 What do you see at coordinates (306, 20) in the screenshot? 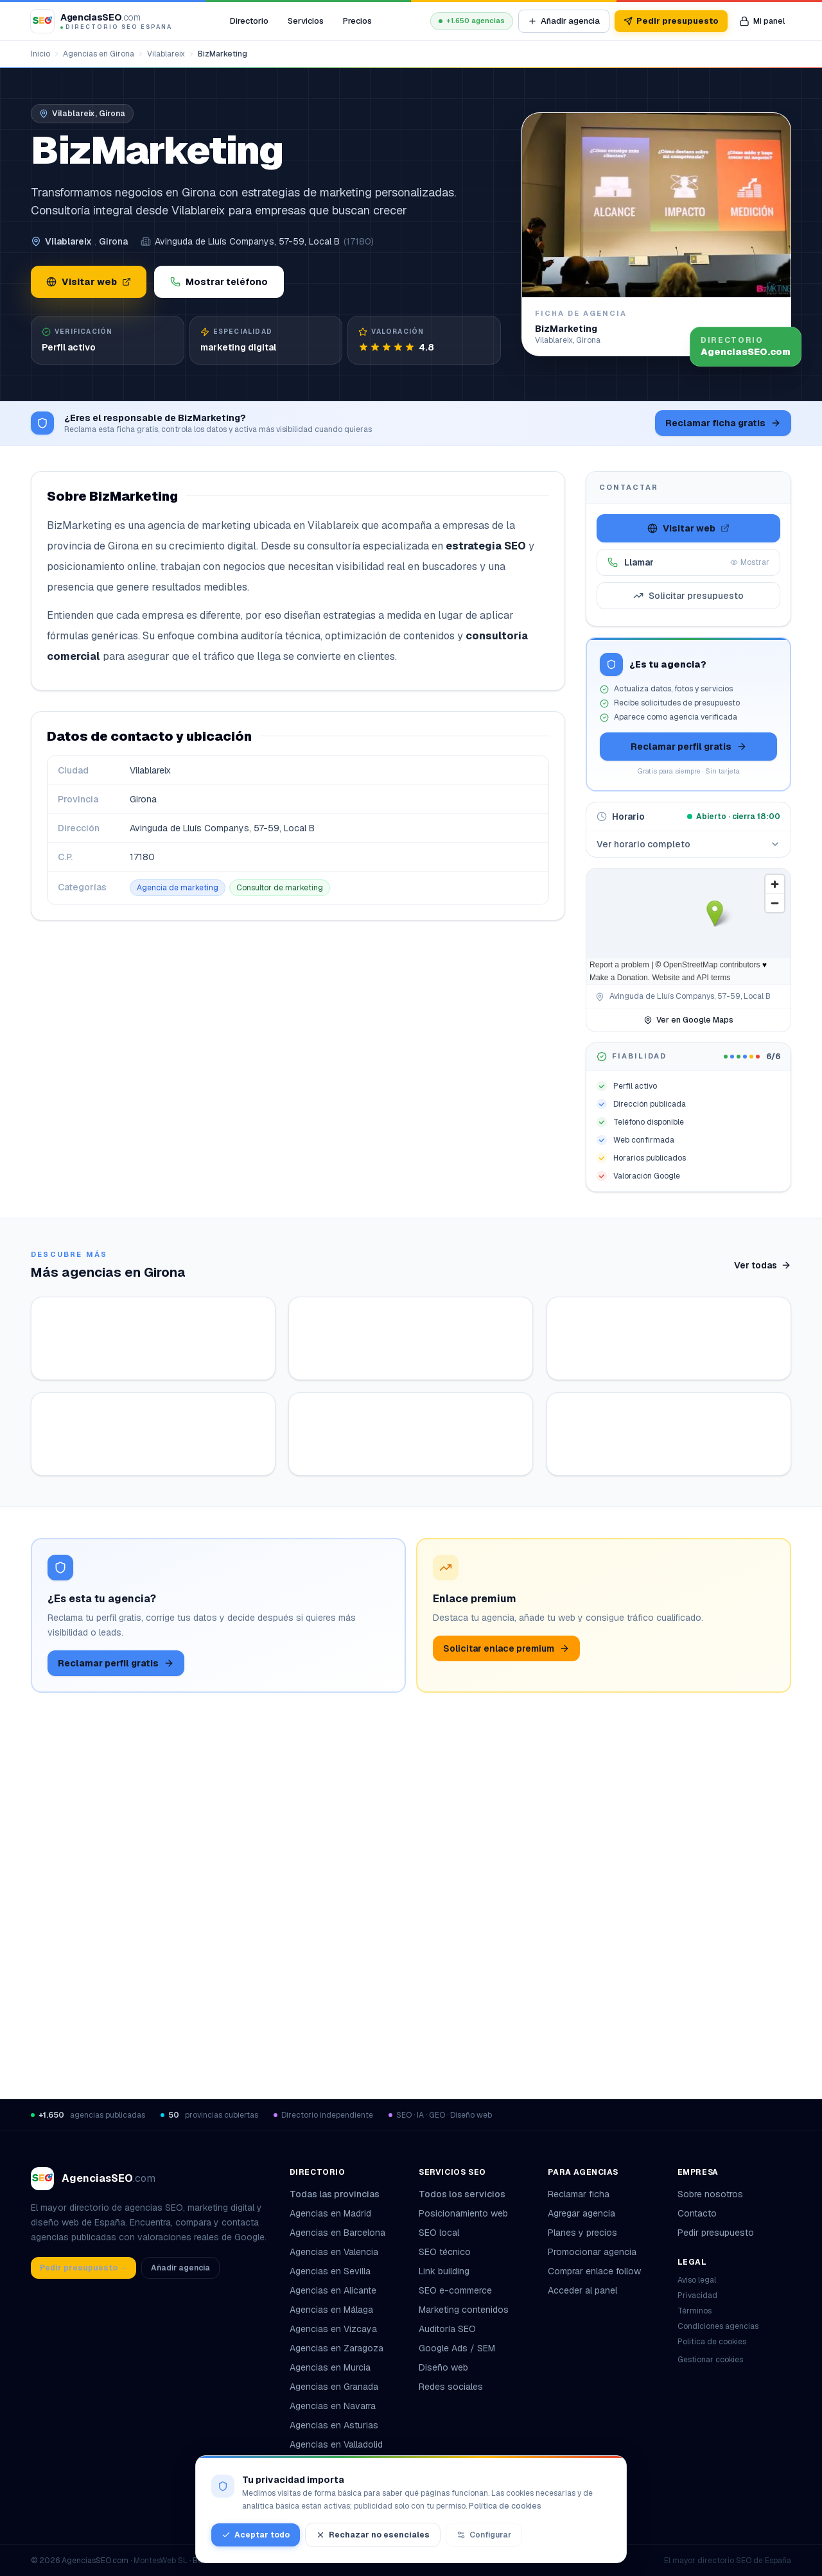
I see `Servicios` at bounding box center [306, 20].